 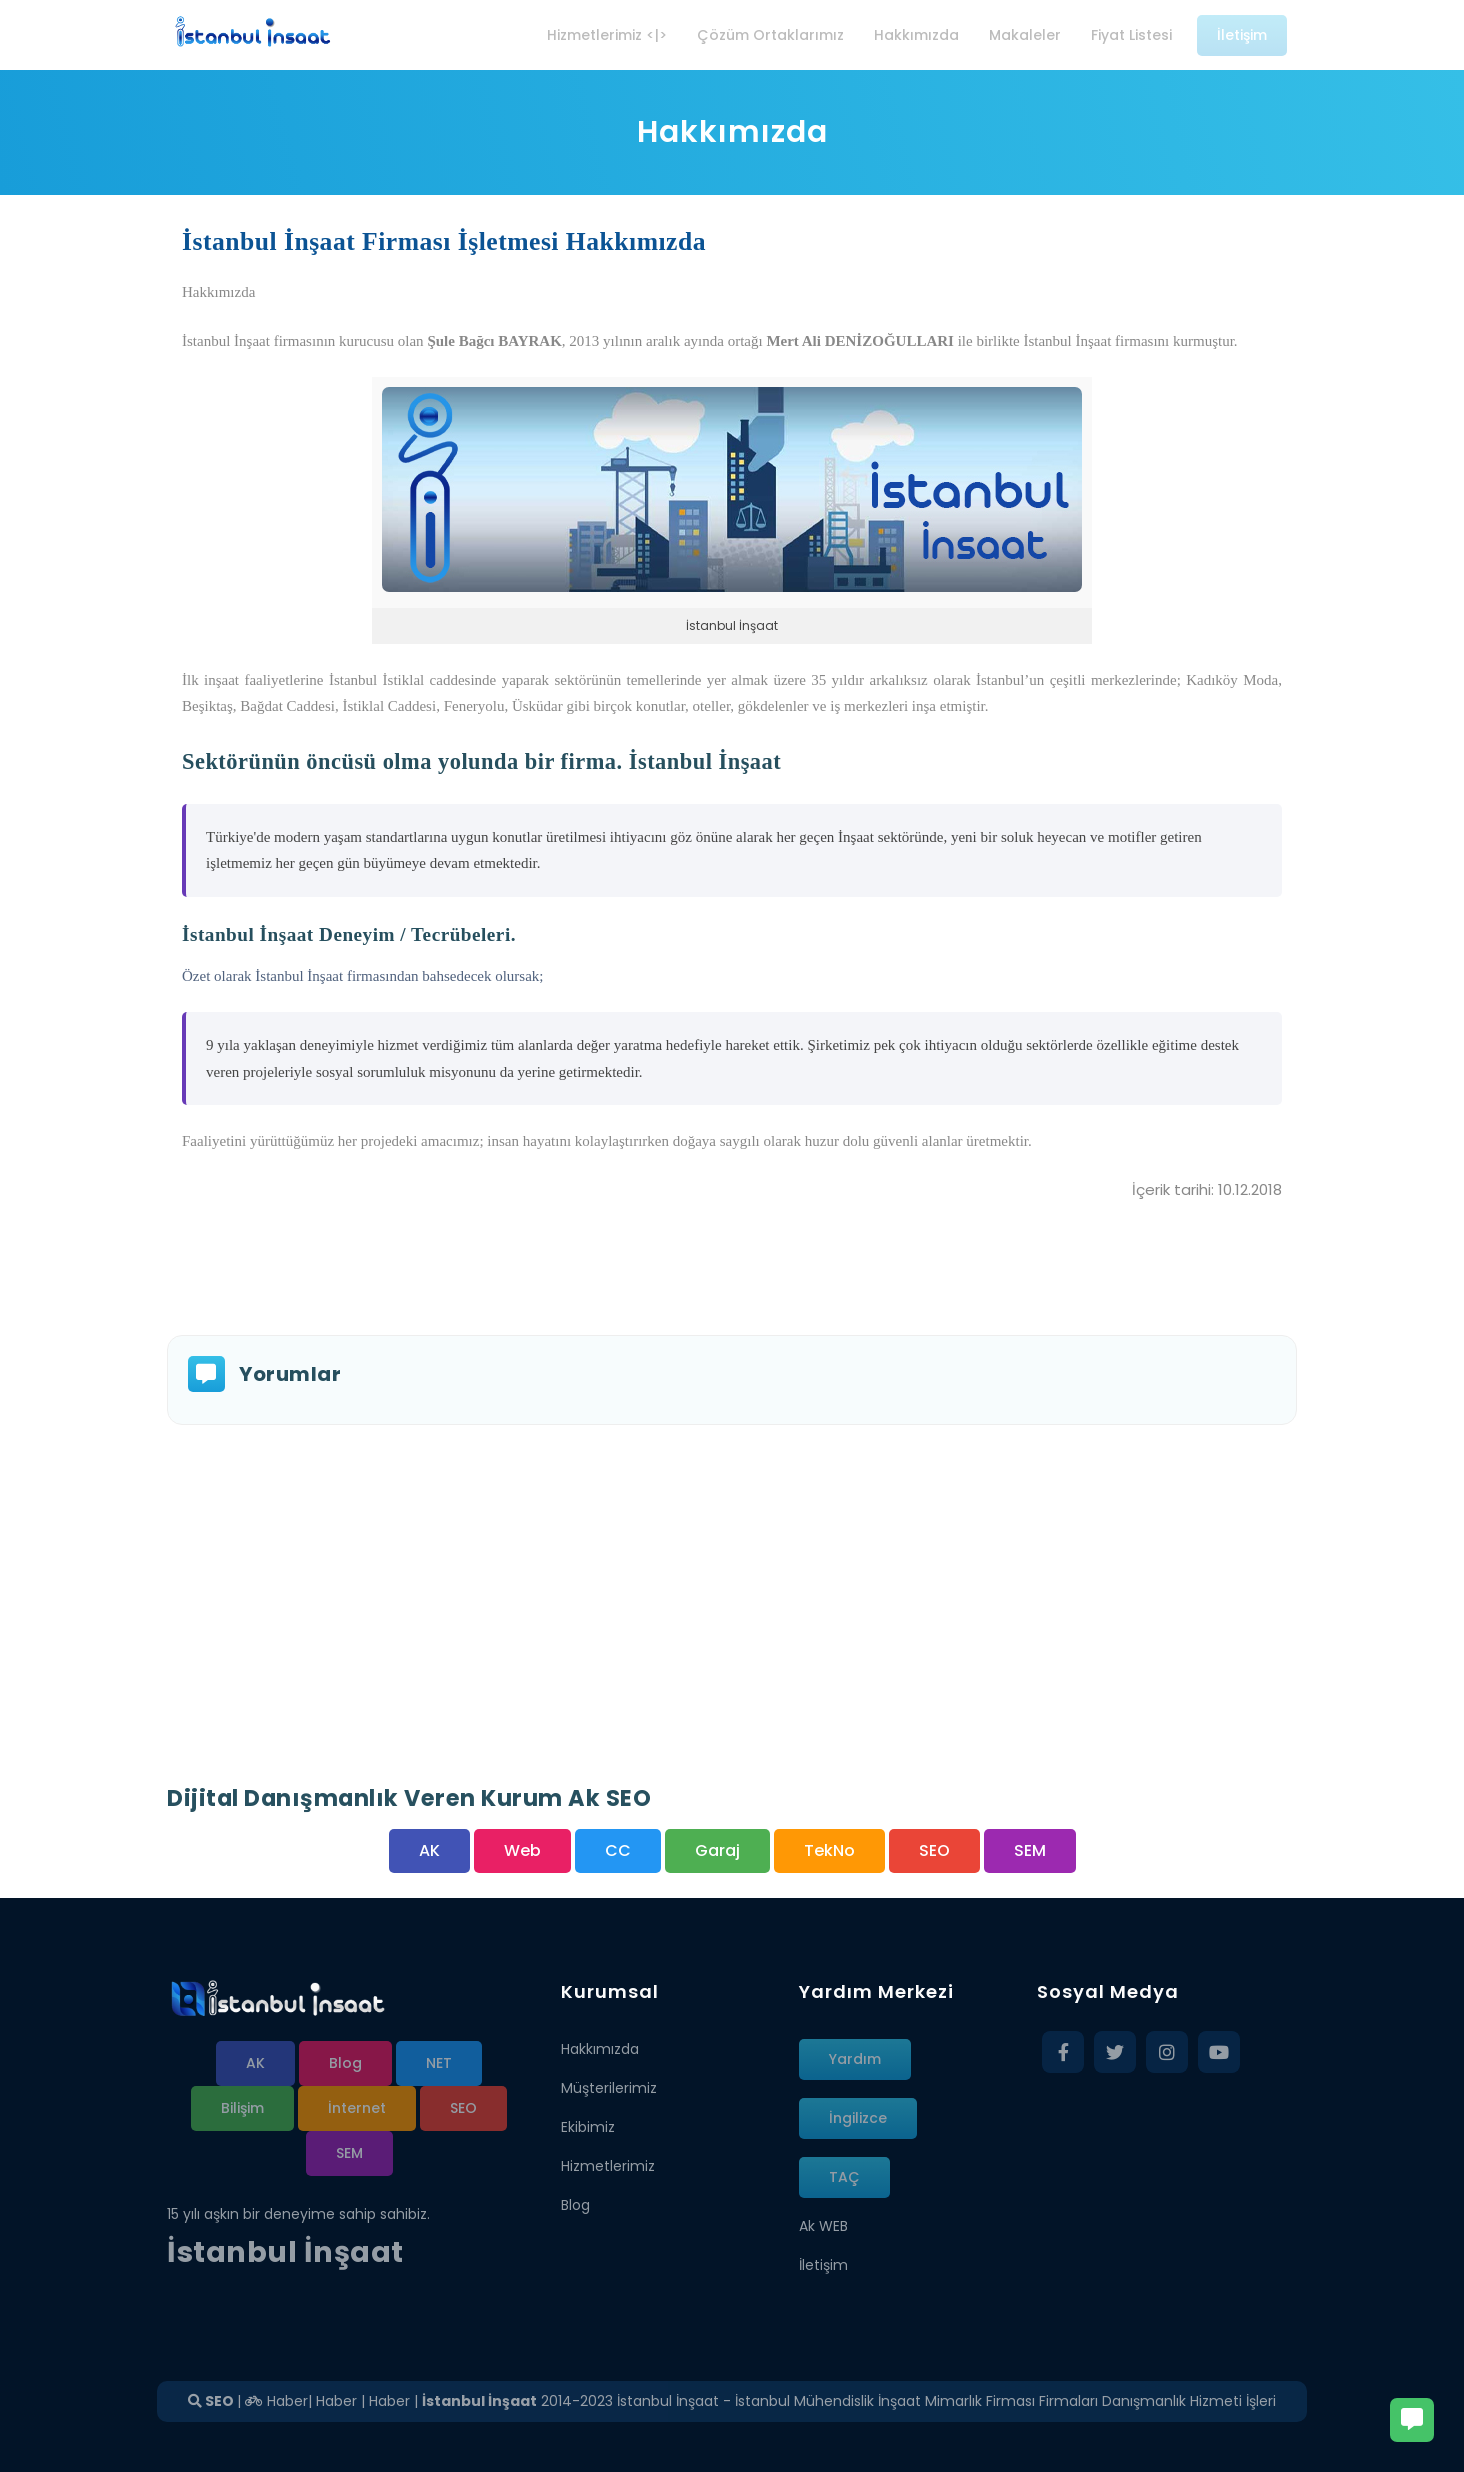 What do you see at coordinates (717, 1850) in the screenshot?
I see `Garaj` at bounding box center [717, 1850].